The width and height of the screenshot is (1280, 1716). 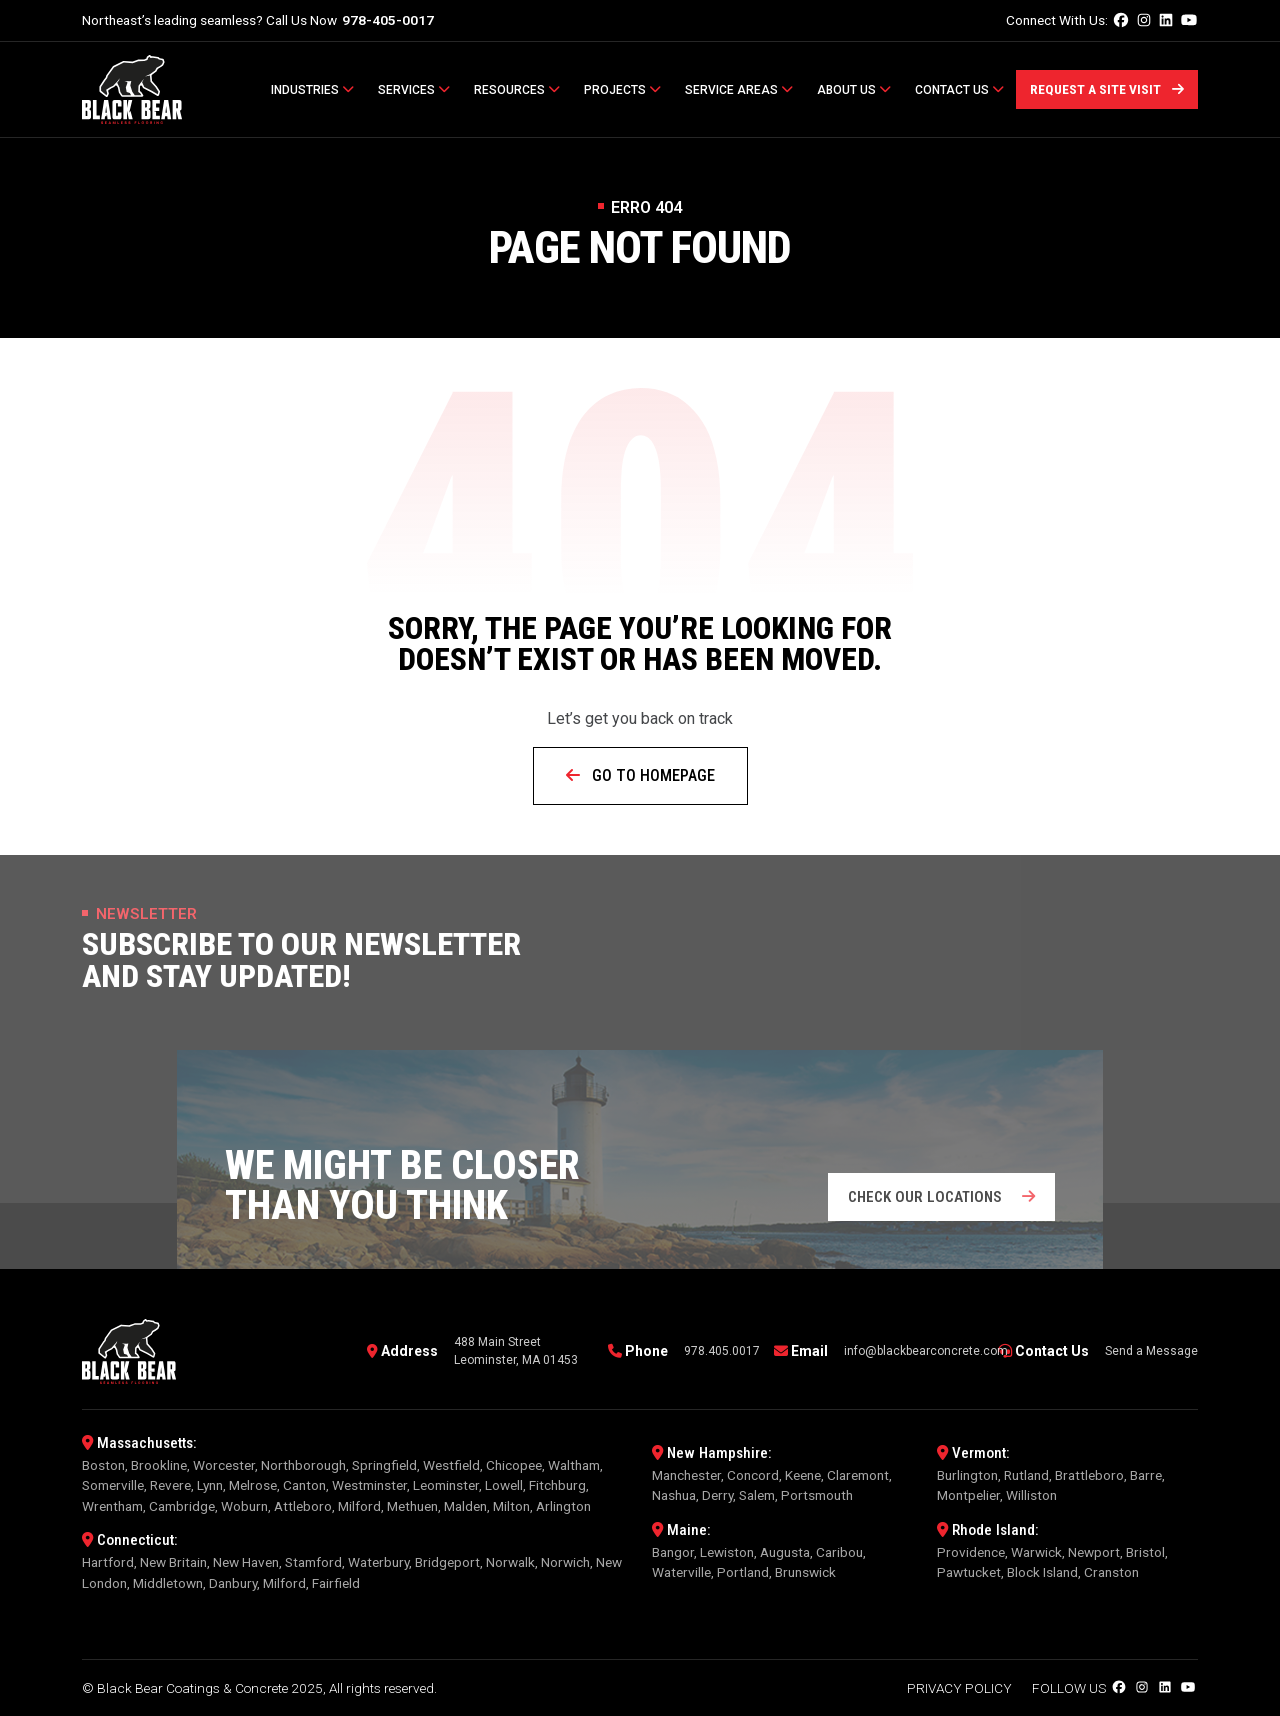 What do you see at coordinates (622, 90) in the screenshot?
I see `Projects` at bounding box center [622, 90].